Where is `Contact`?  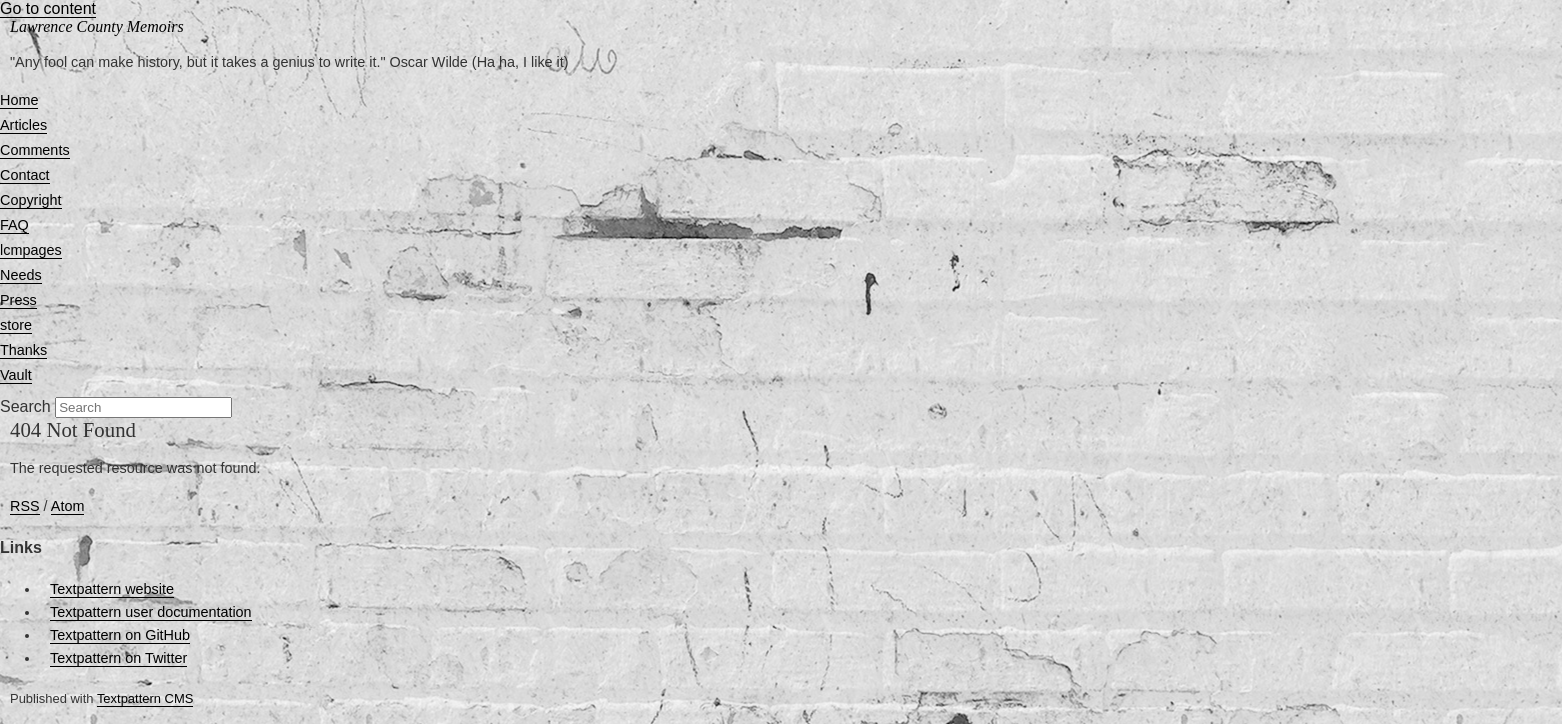 Contact is located at coordinates (25, 175).